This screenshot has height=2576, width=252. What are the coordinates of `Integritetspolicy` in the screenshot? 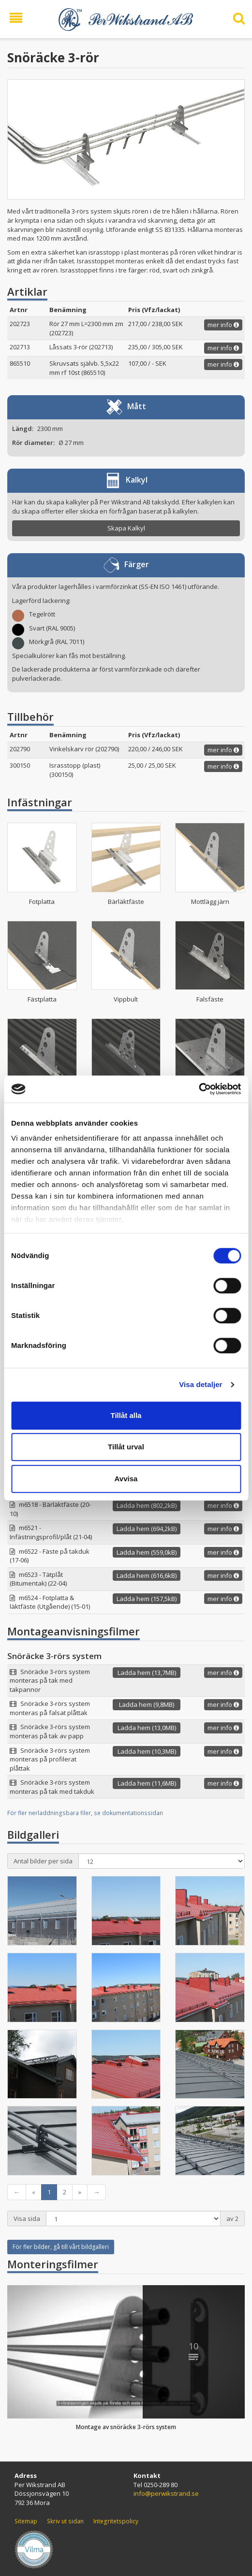 It's located at (115, 2521).